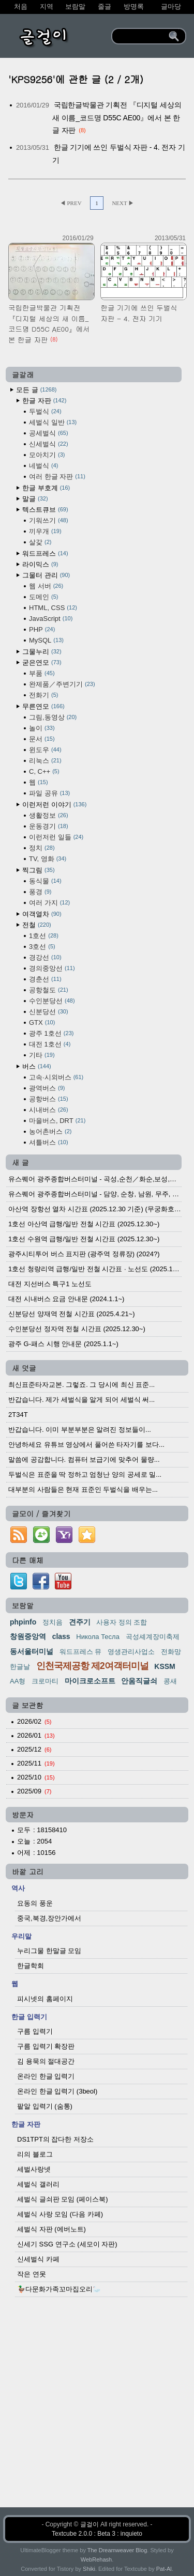 This screenshot has width=194, height=2576. What do you see at coordinates (38, 2184) in the screenshot?
I see `세벌식 갤러리` at bounding box center [38, 2184].